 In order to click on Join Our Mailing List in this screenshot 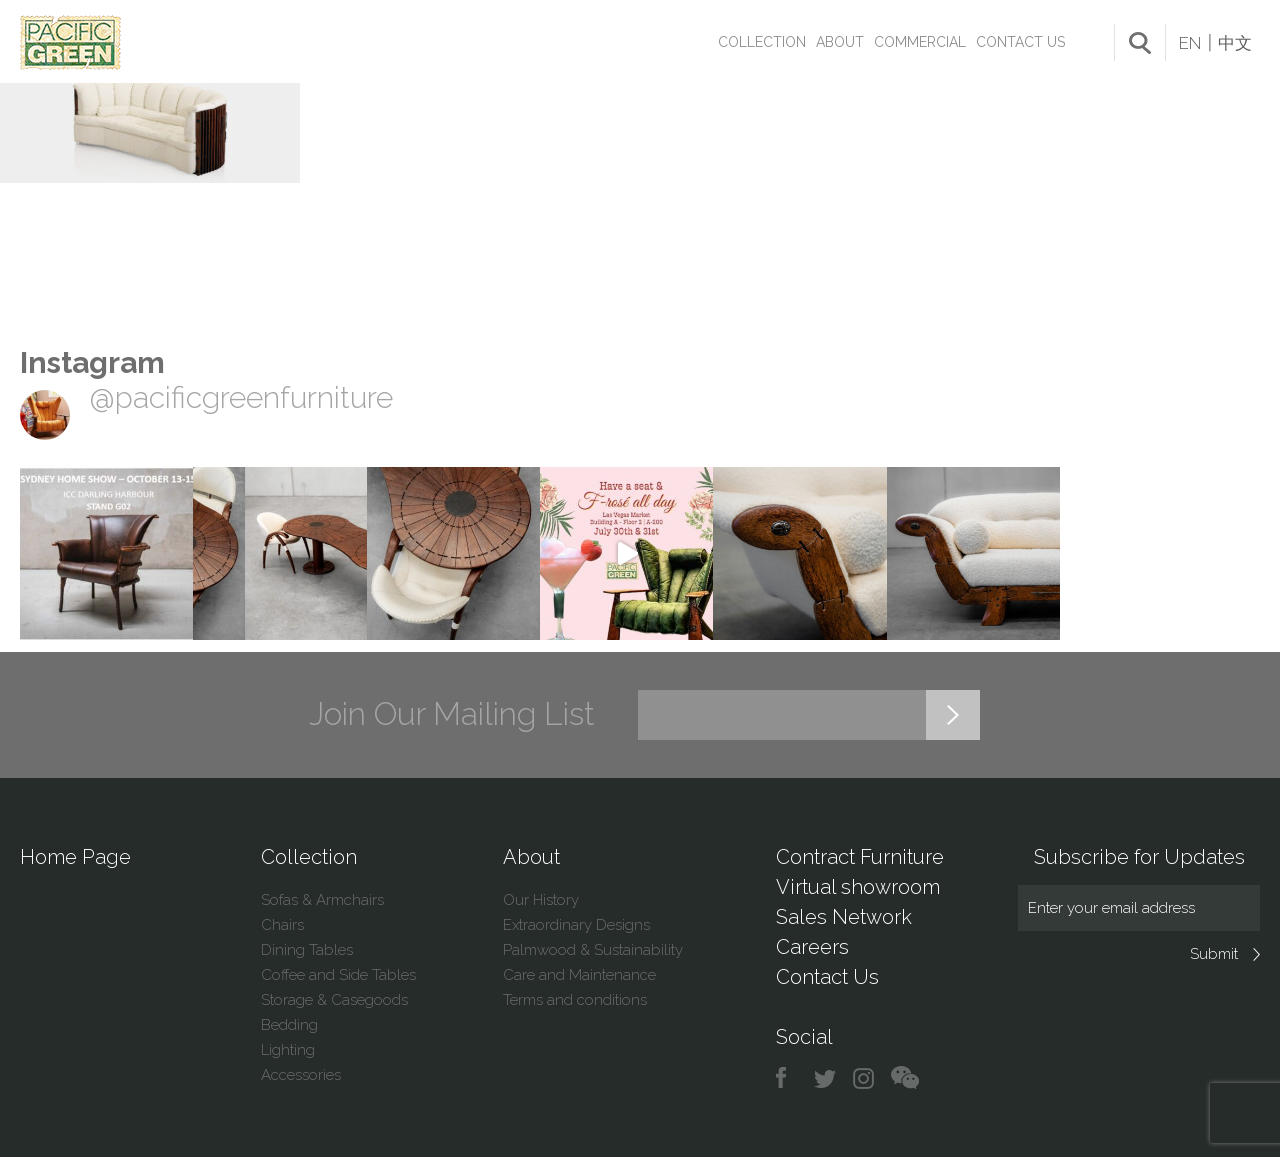, I will do `click(452, 714)`.